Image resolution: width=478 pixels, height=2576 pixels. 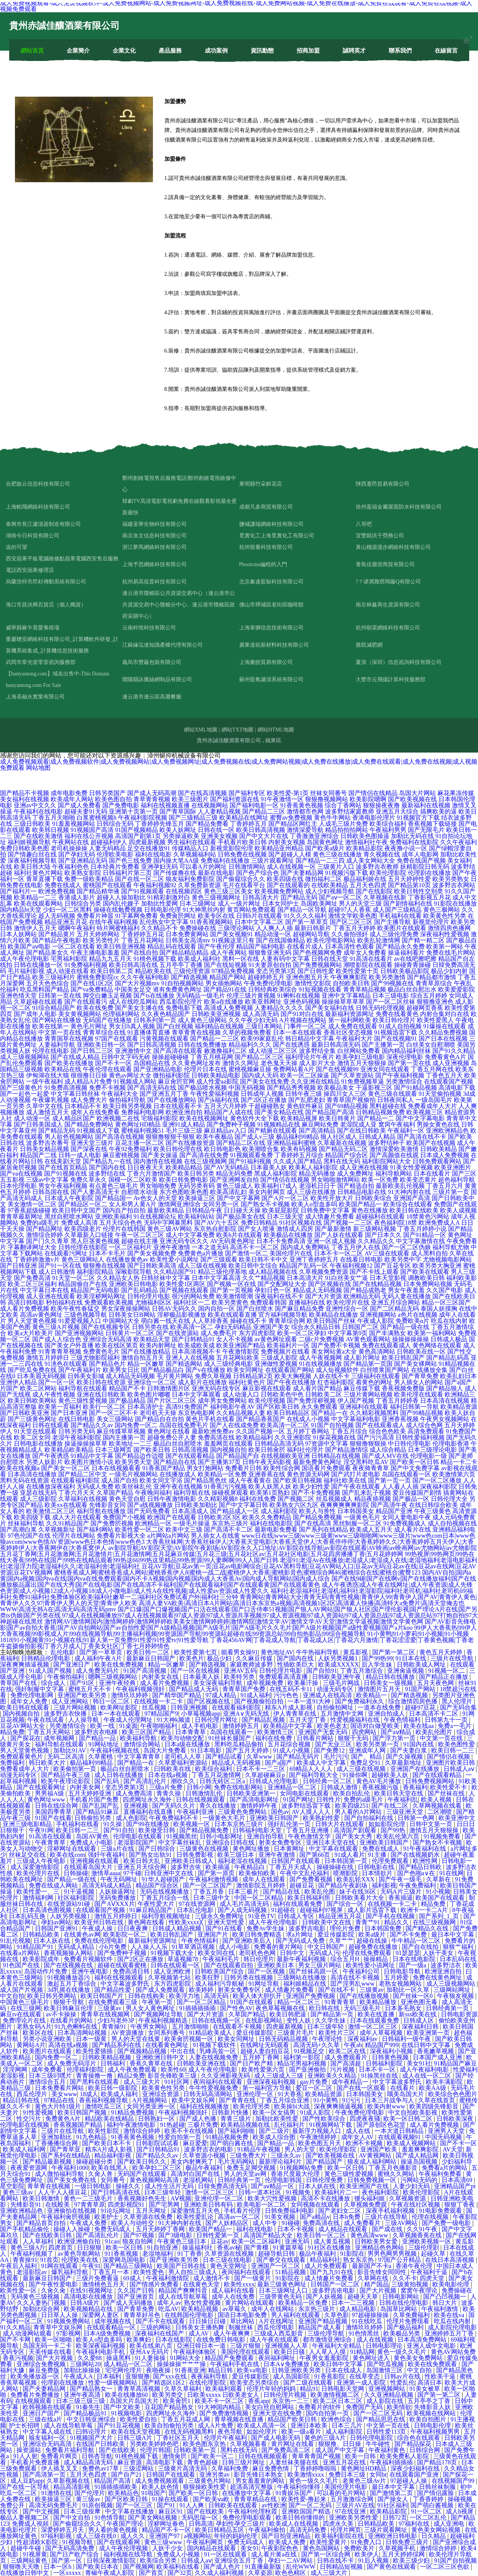 I want to click on 97在线资源网, so click(x=198, y=1904).